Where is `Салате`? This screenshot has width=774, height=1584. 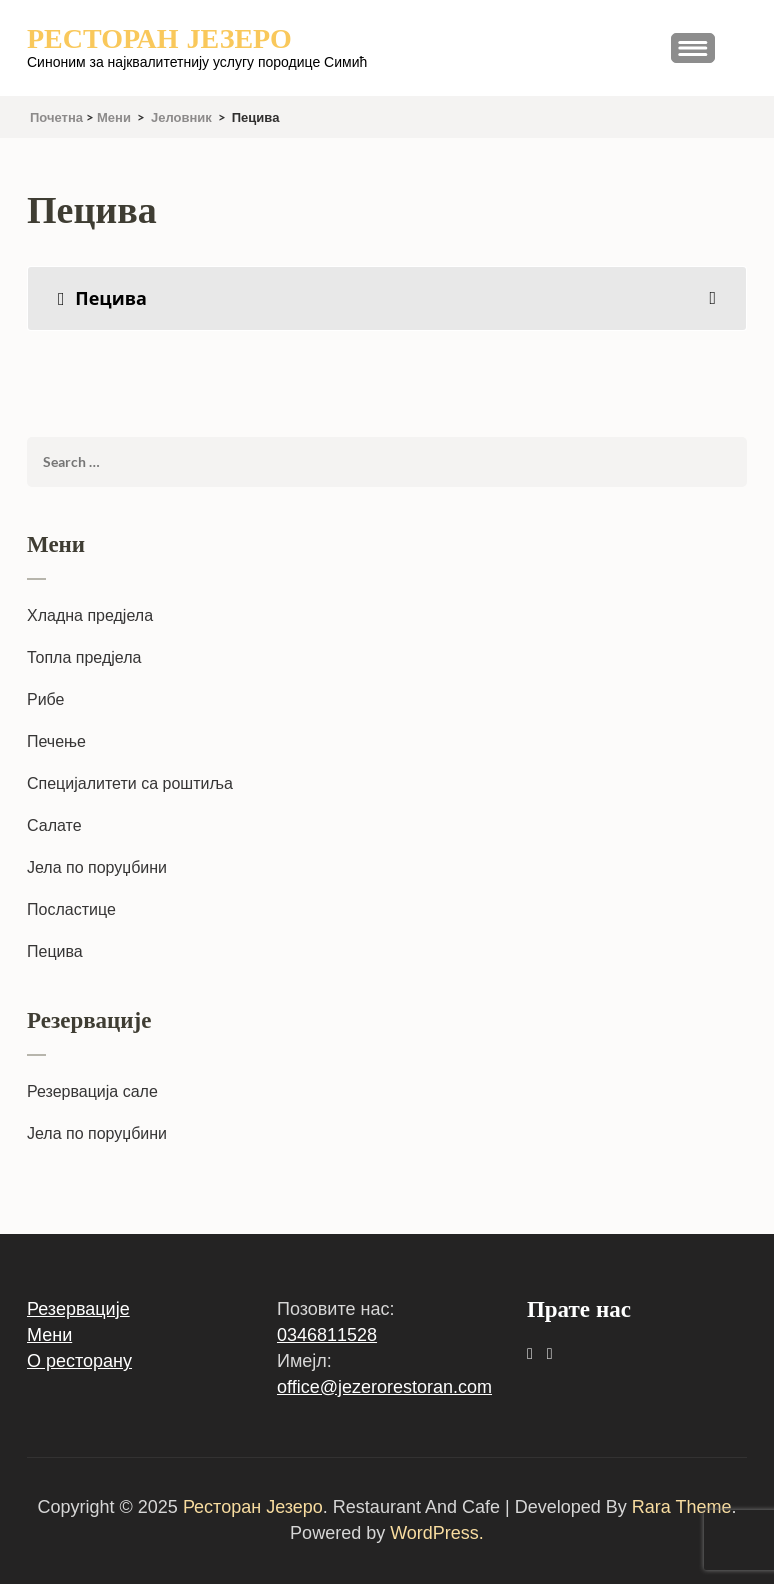 Салате is located at coordinates (54, 825).